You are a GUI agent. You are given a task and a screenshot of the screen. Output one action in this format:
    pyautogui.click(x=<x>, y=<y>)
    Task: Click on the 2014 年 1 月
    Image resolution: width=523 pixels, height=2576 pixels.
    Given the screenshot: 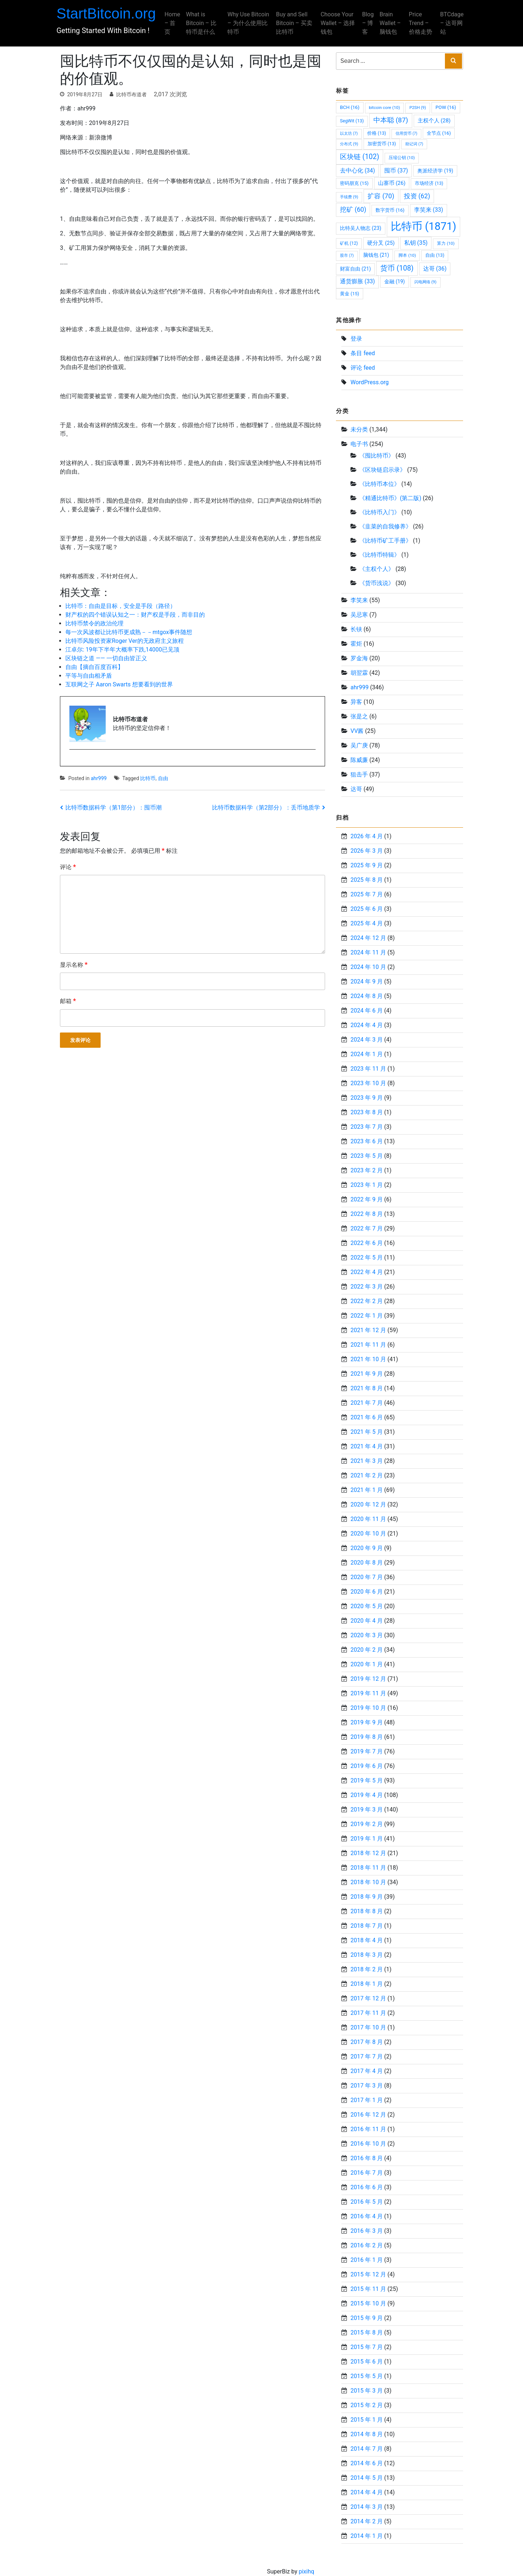 What is the action you would take?
    pyautogui.click(x=366, y=2535)
    